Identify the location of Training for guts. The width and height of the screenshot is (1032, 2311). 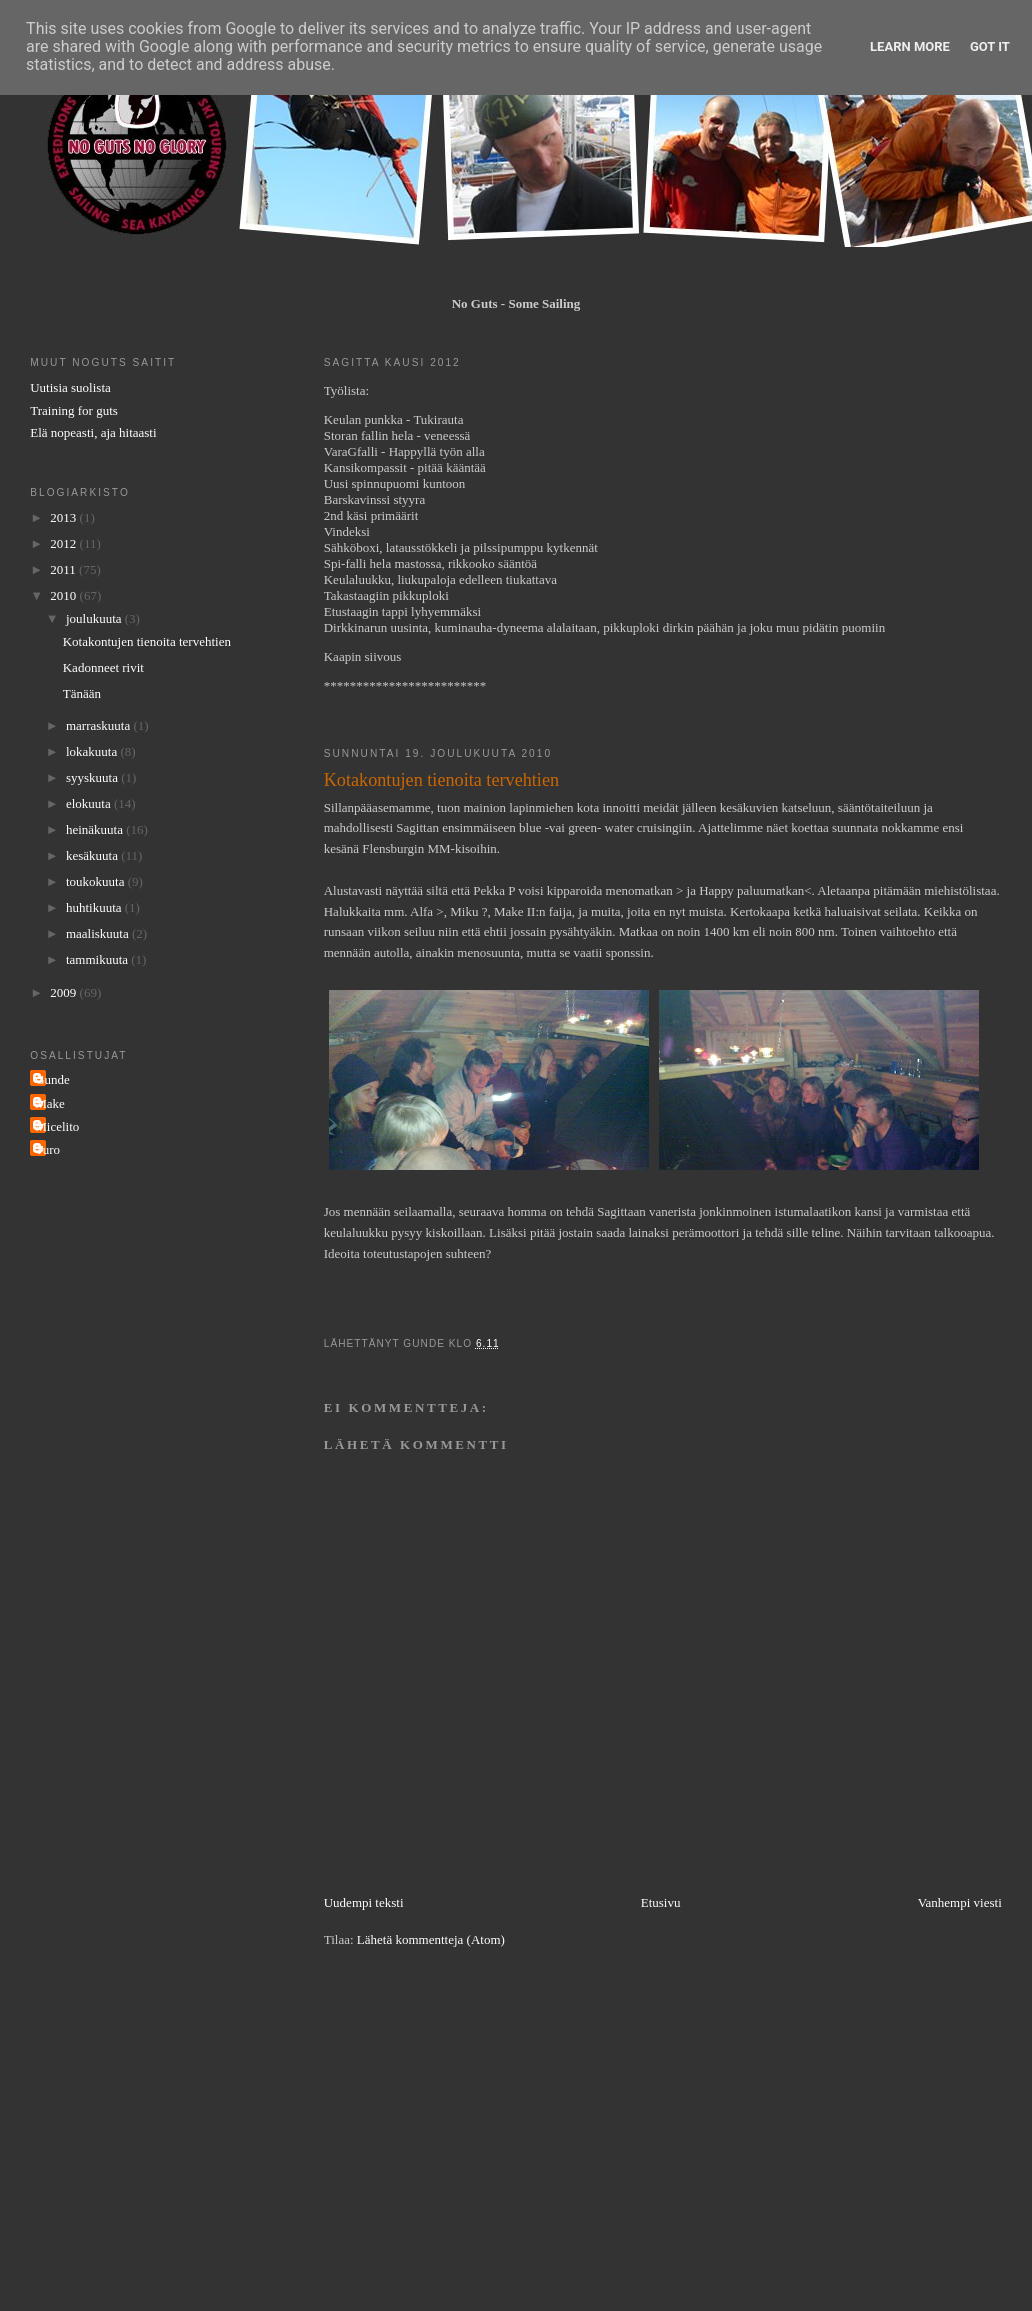
(74, 410).